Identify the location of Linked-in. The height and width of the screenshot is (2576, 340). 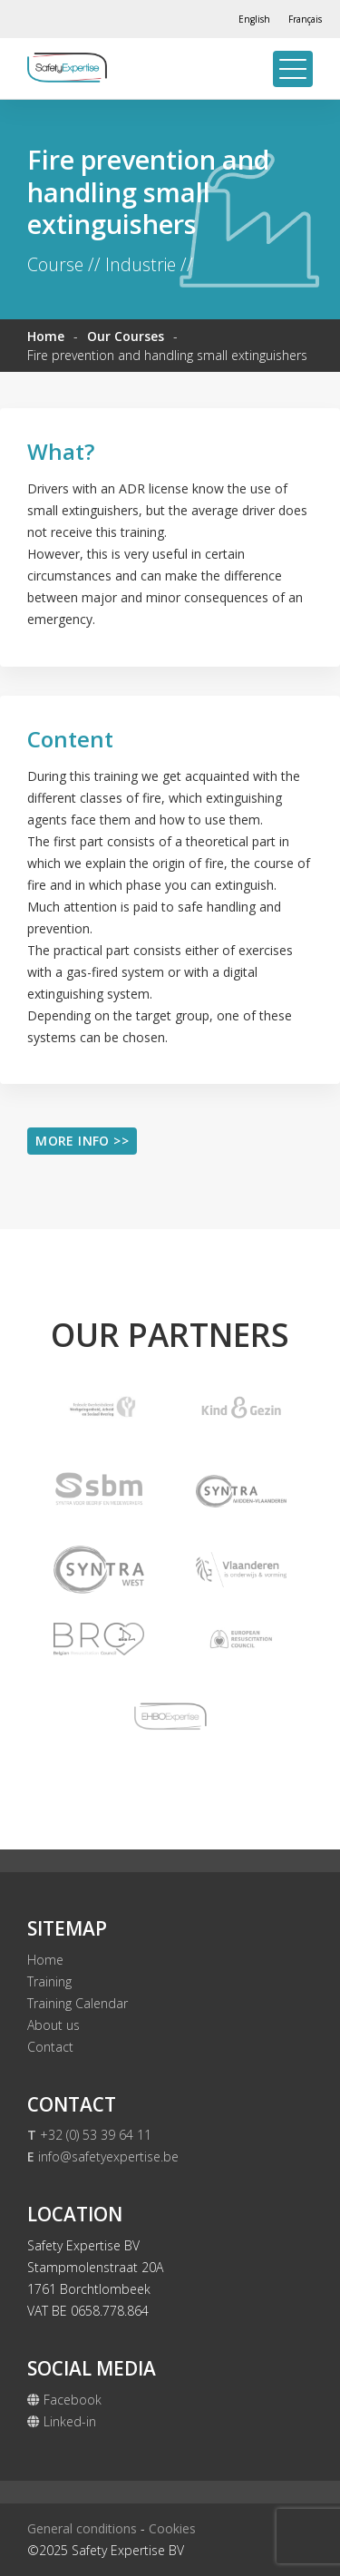
(61, 2421).